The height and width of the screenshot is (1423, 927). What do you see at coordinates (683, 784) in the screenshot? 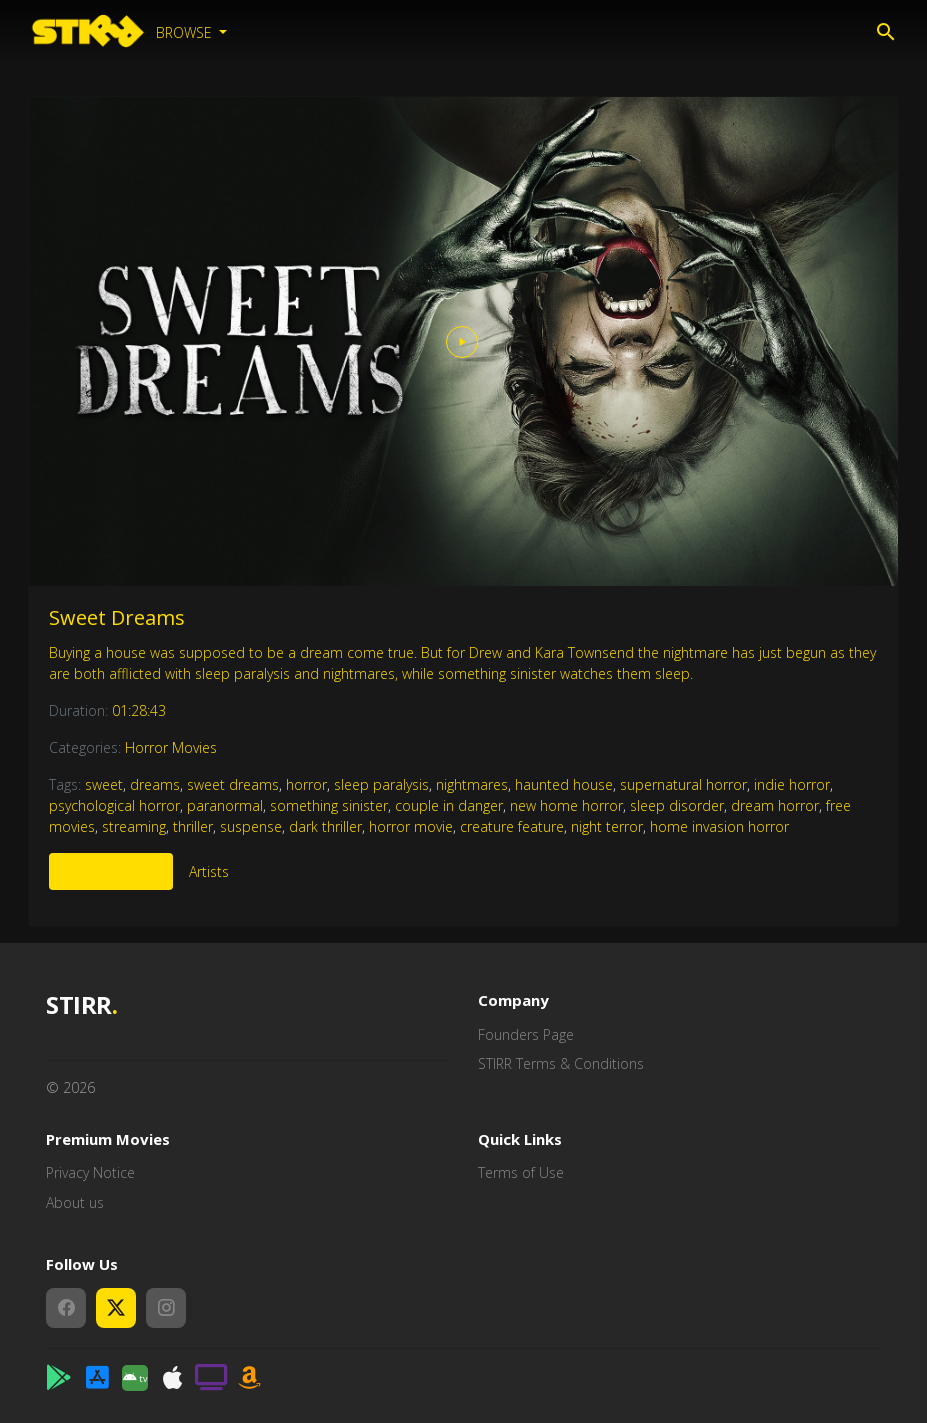
I see `supernatural horror` at bounding box center [683, 784].